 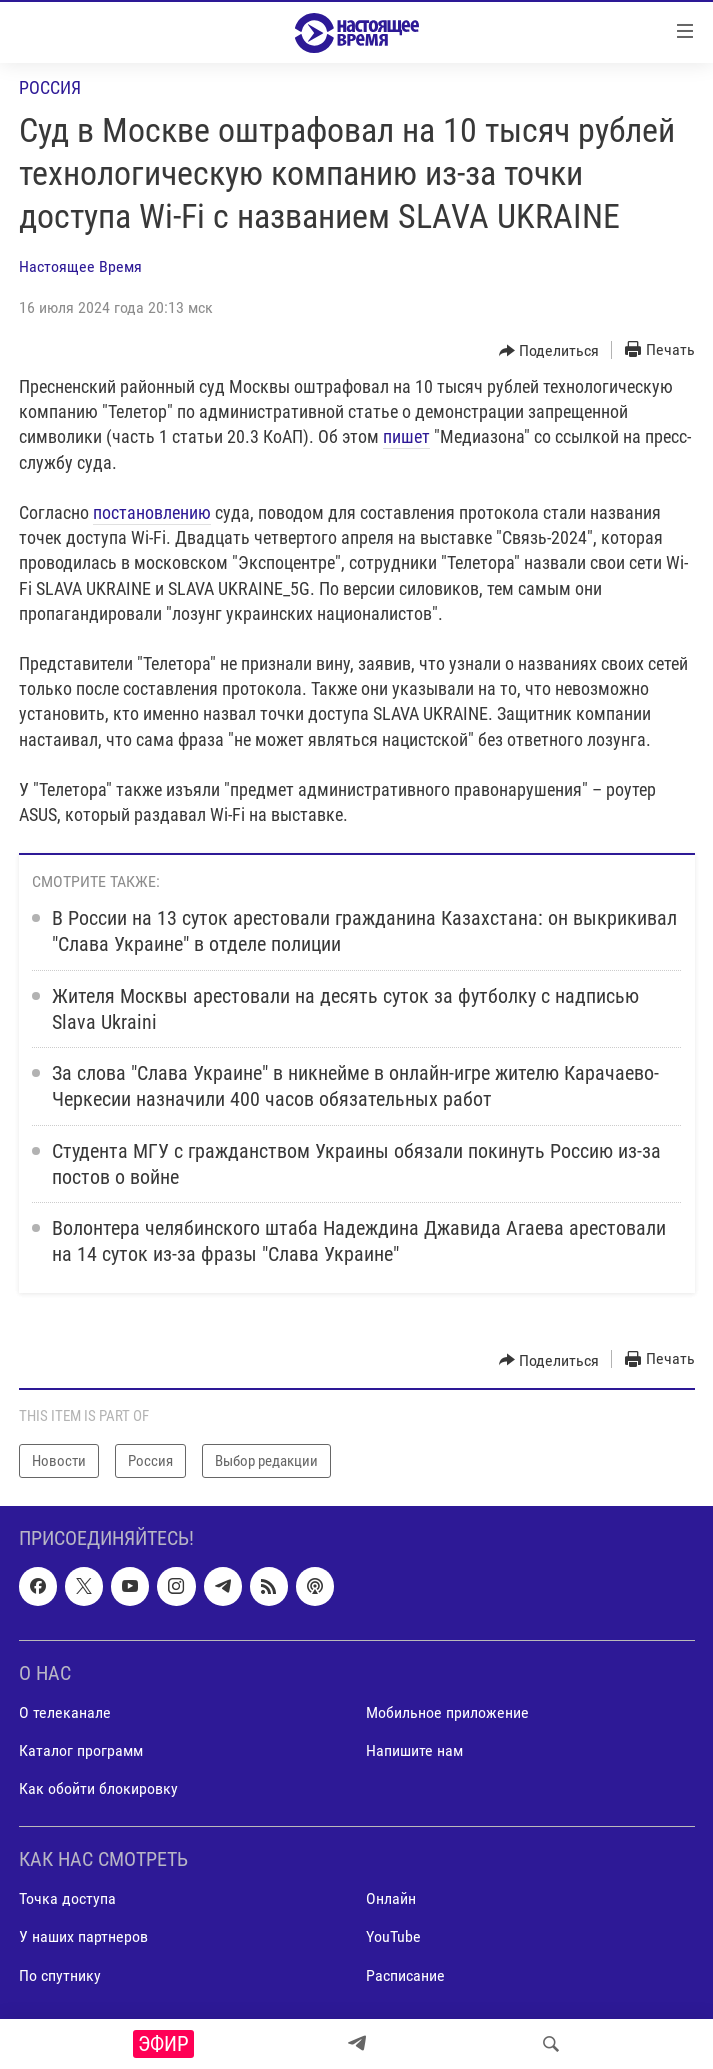 What do you see at coordinates (152, 512) in the screenshot?
I see `постановлению` at bounding box center [152, 512].